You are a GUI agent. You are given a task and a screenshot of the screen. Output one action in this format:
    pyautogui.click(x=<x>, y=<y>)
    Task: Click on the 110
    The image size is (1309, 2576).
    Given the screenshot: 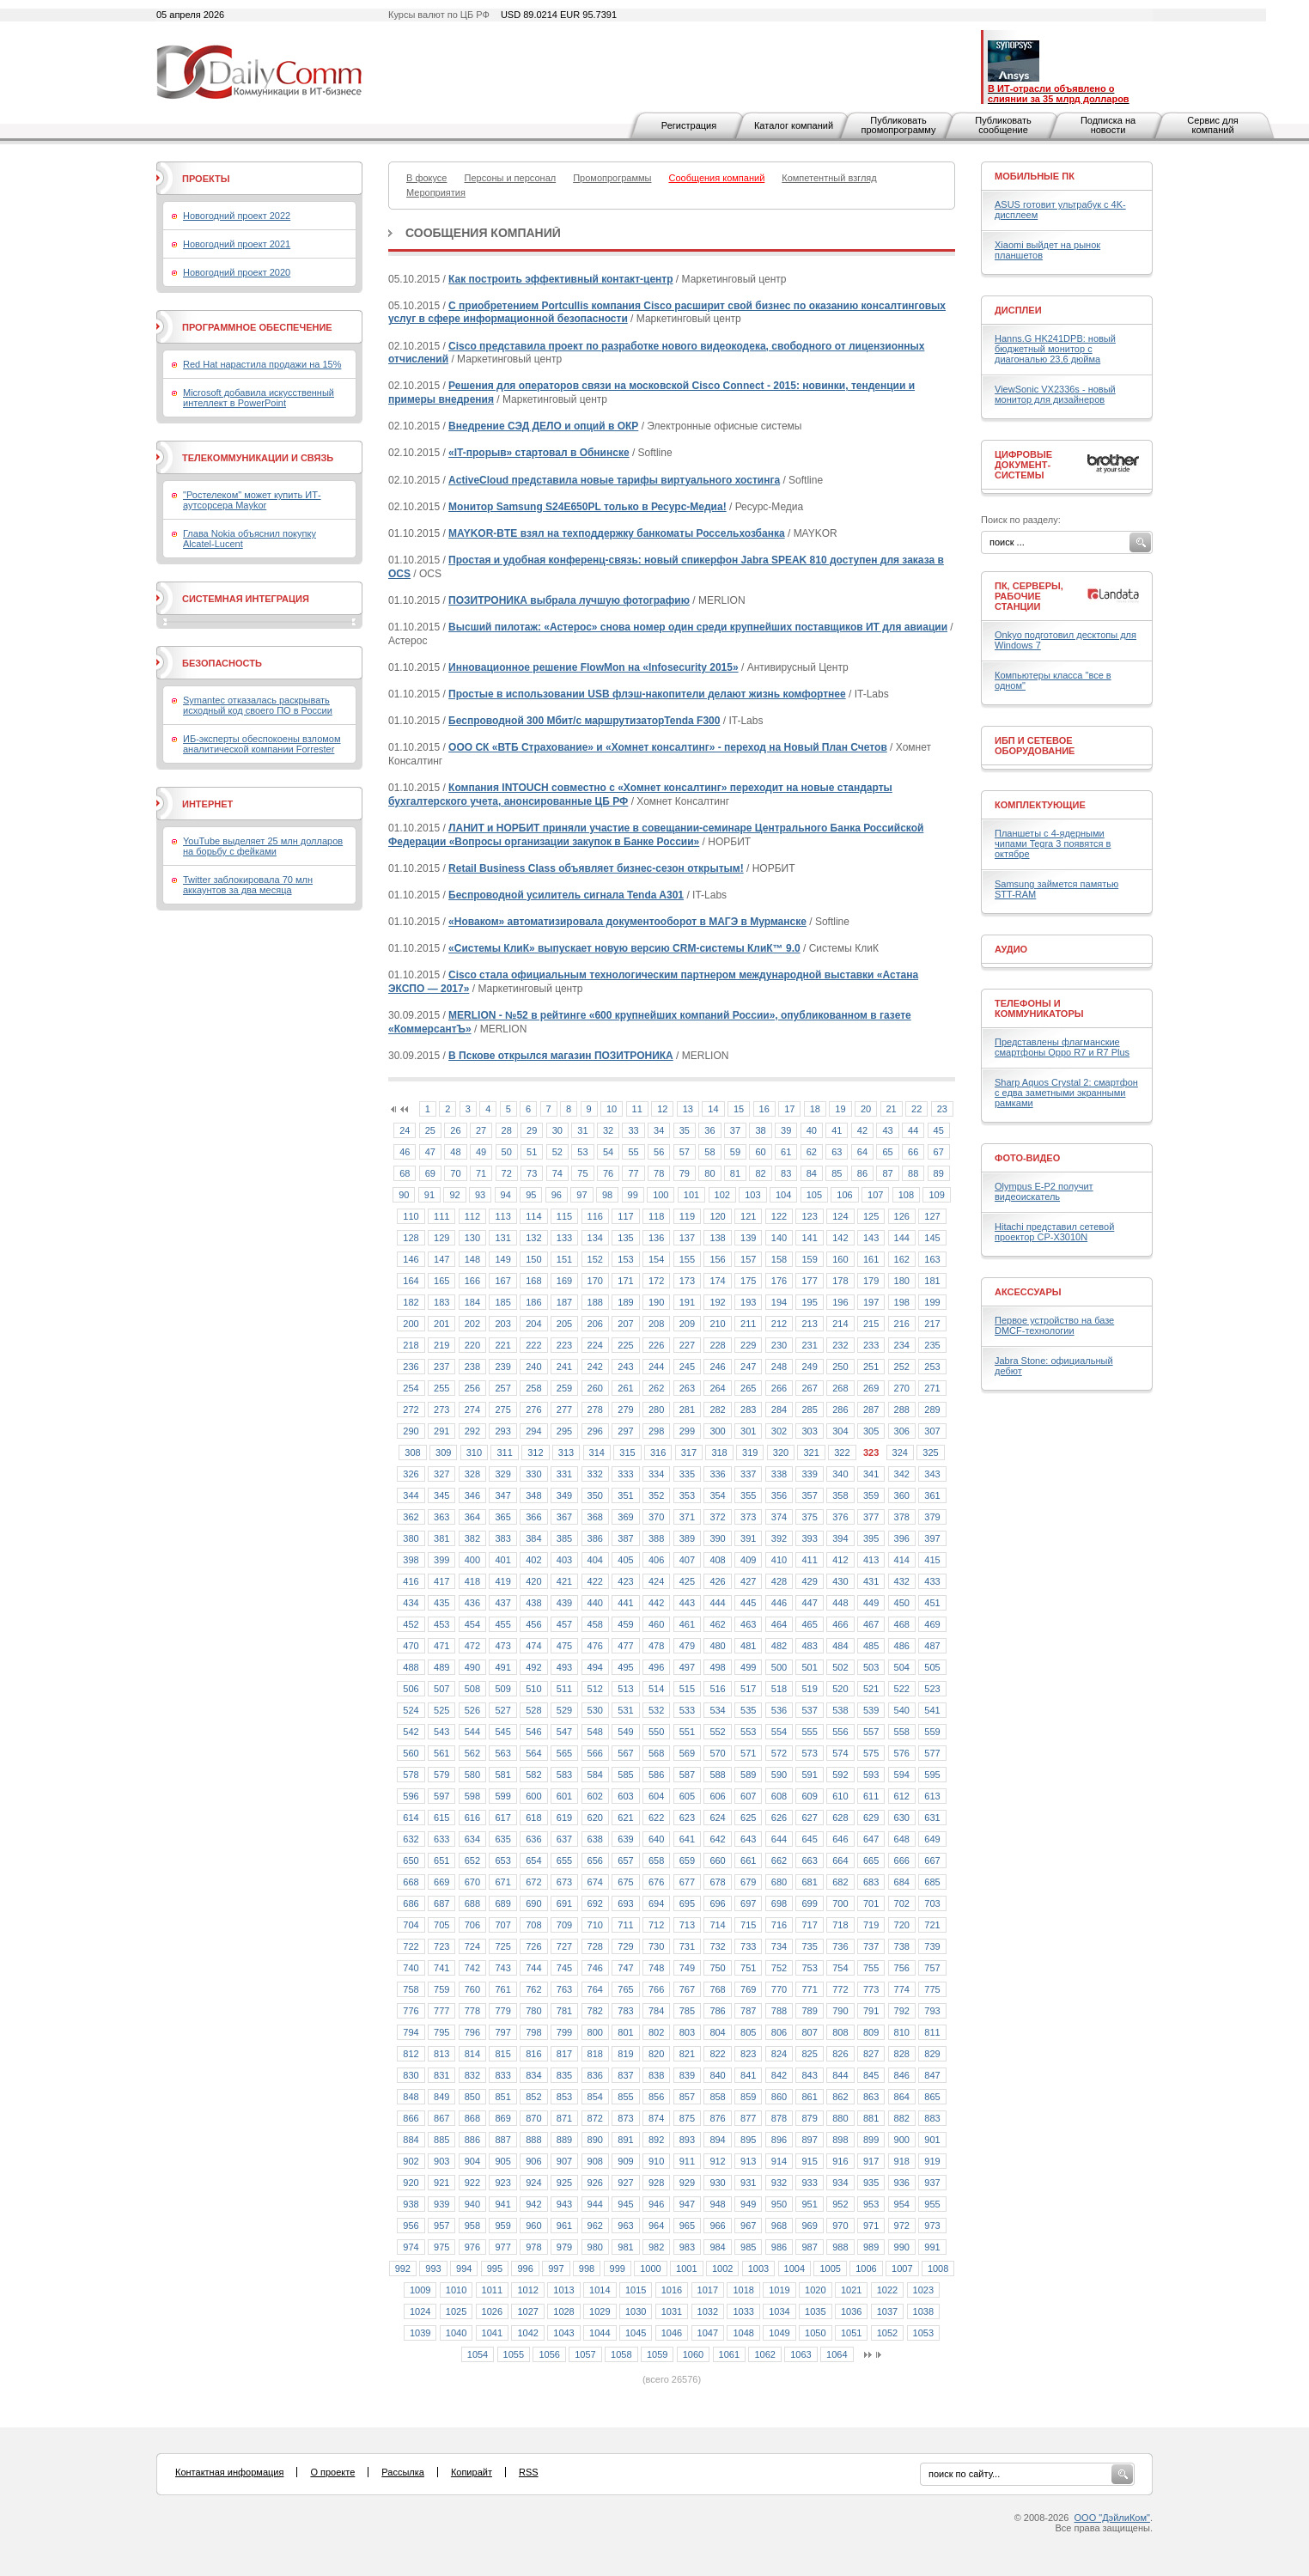 What is the action you would take?
    pyautogui.click(x=410, y=1216)
    